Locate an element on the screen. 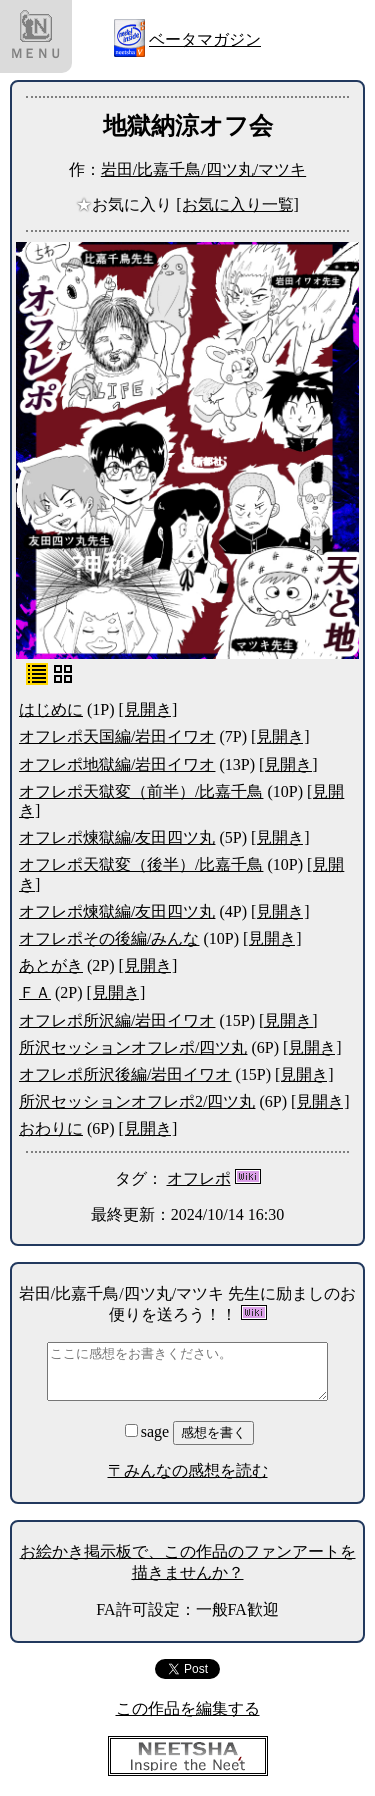 The height and width of the screenshot is (1796, 375). オフレポ地獄編/岩田イワオ is located at coordinates (117, 764).